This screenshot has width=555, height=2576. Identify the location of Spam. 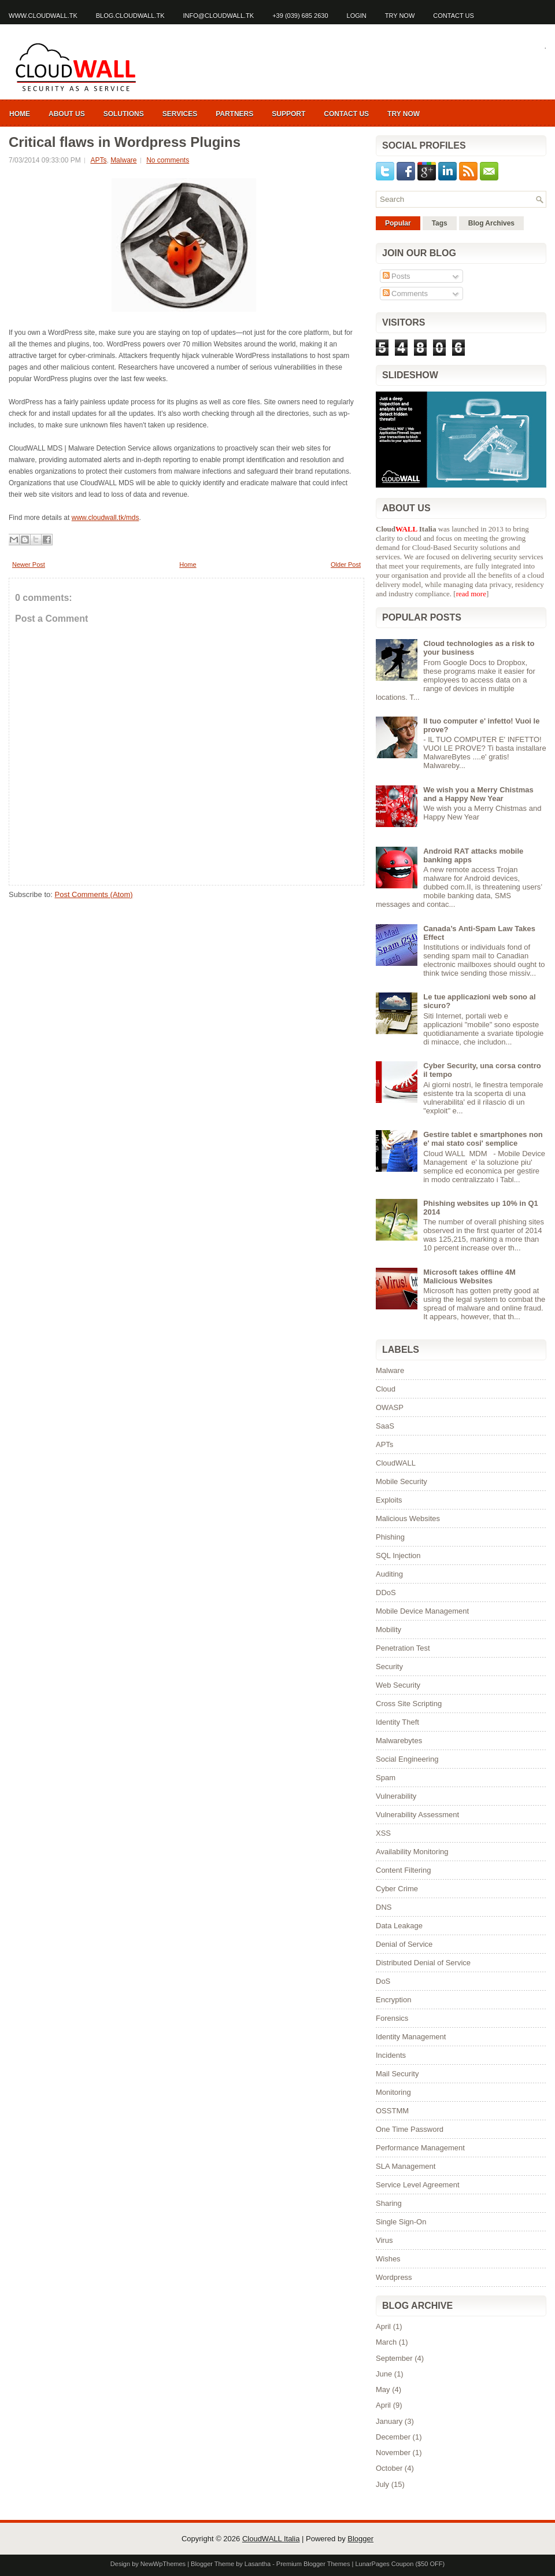
(385, 1777).